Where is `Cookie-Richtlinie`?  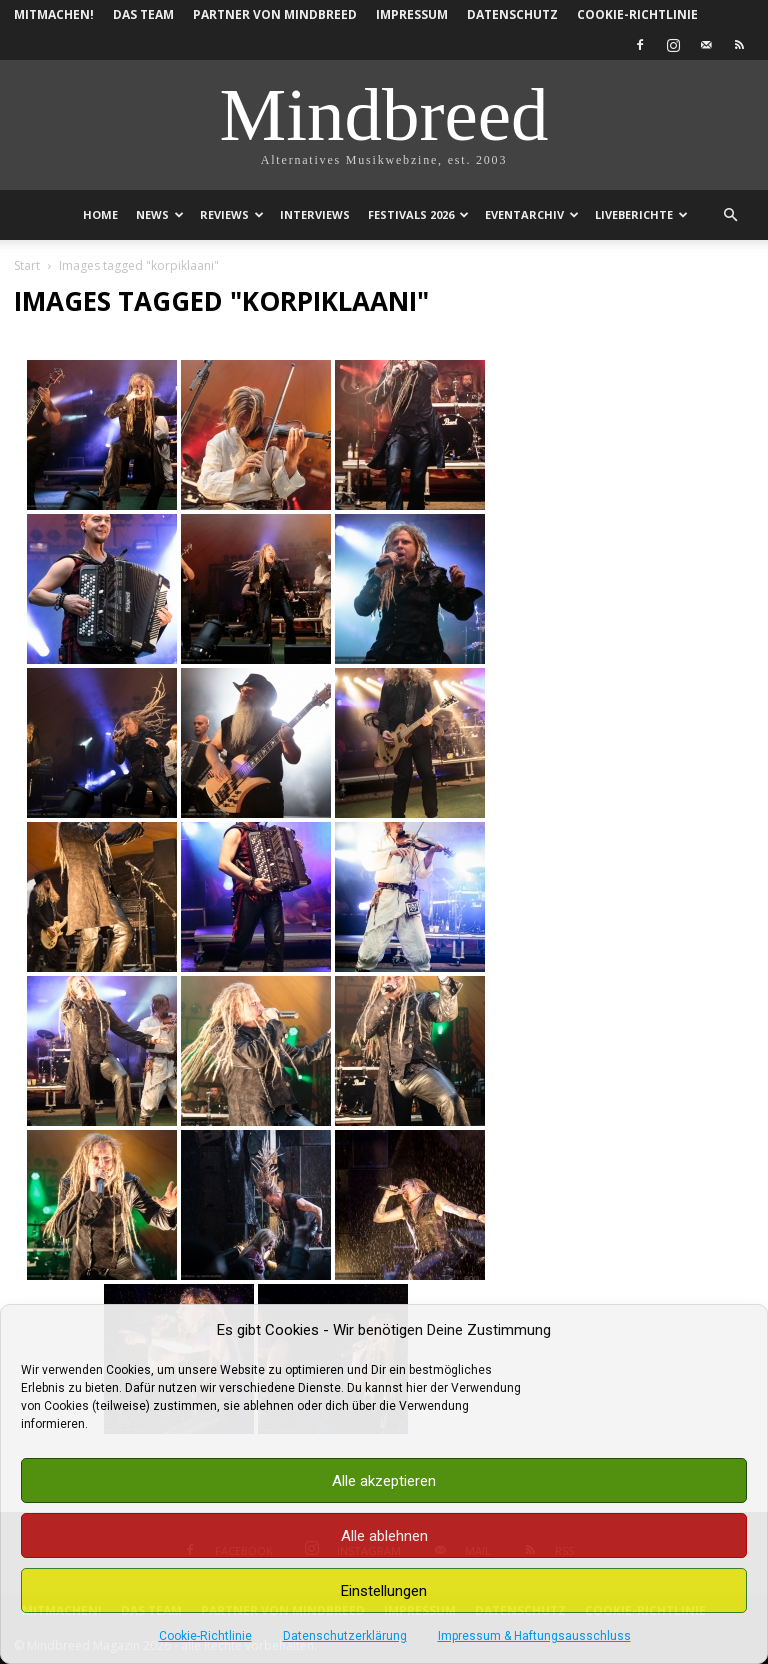 Cookie-Richtlinie is located at coordinates (205, 1636).